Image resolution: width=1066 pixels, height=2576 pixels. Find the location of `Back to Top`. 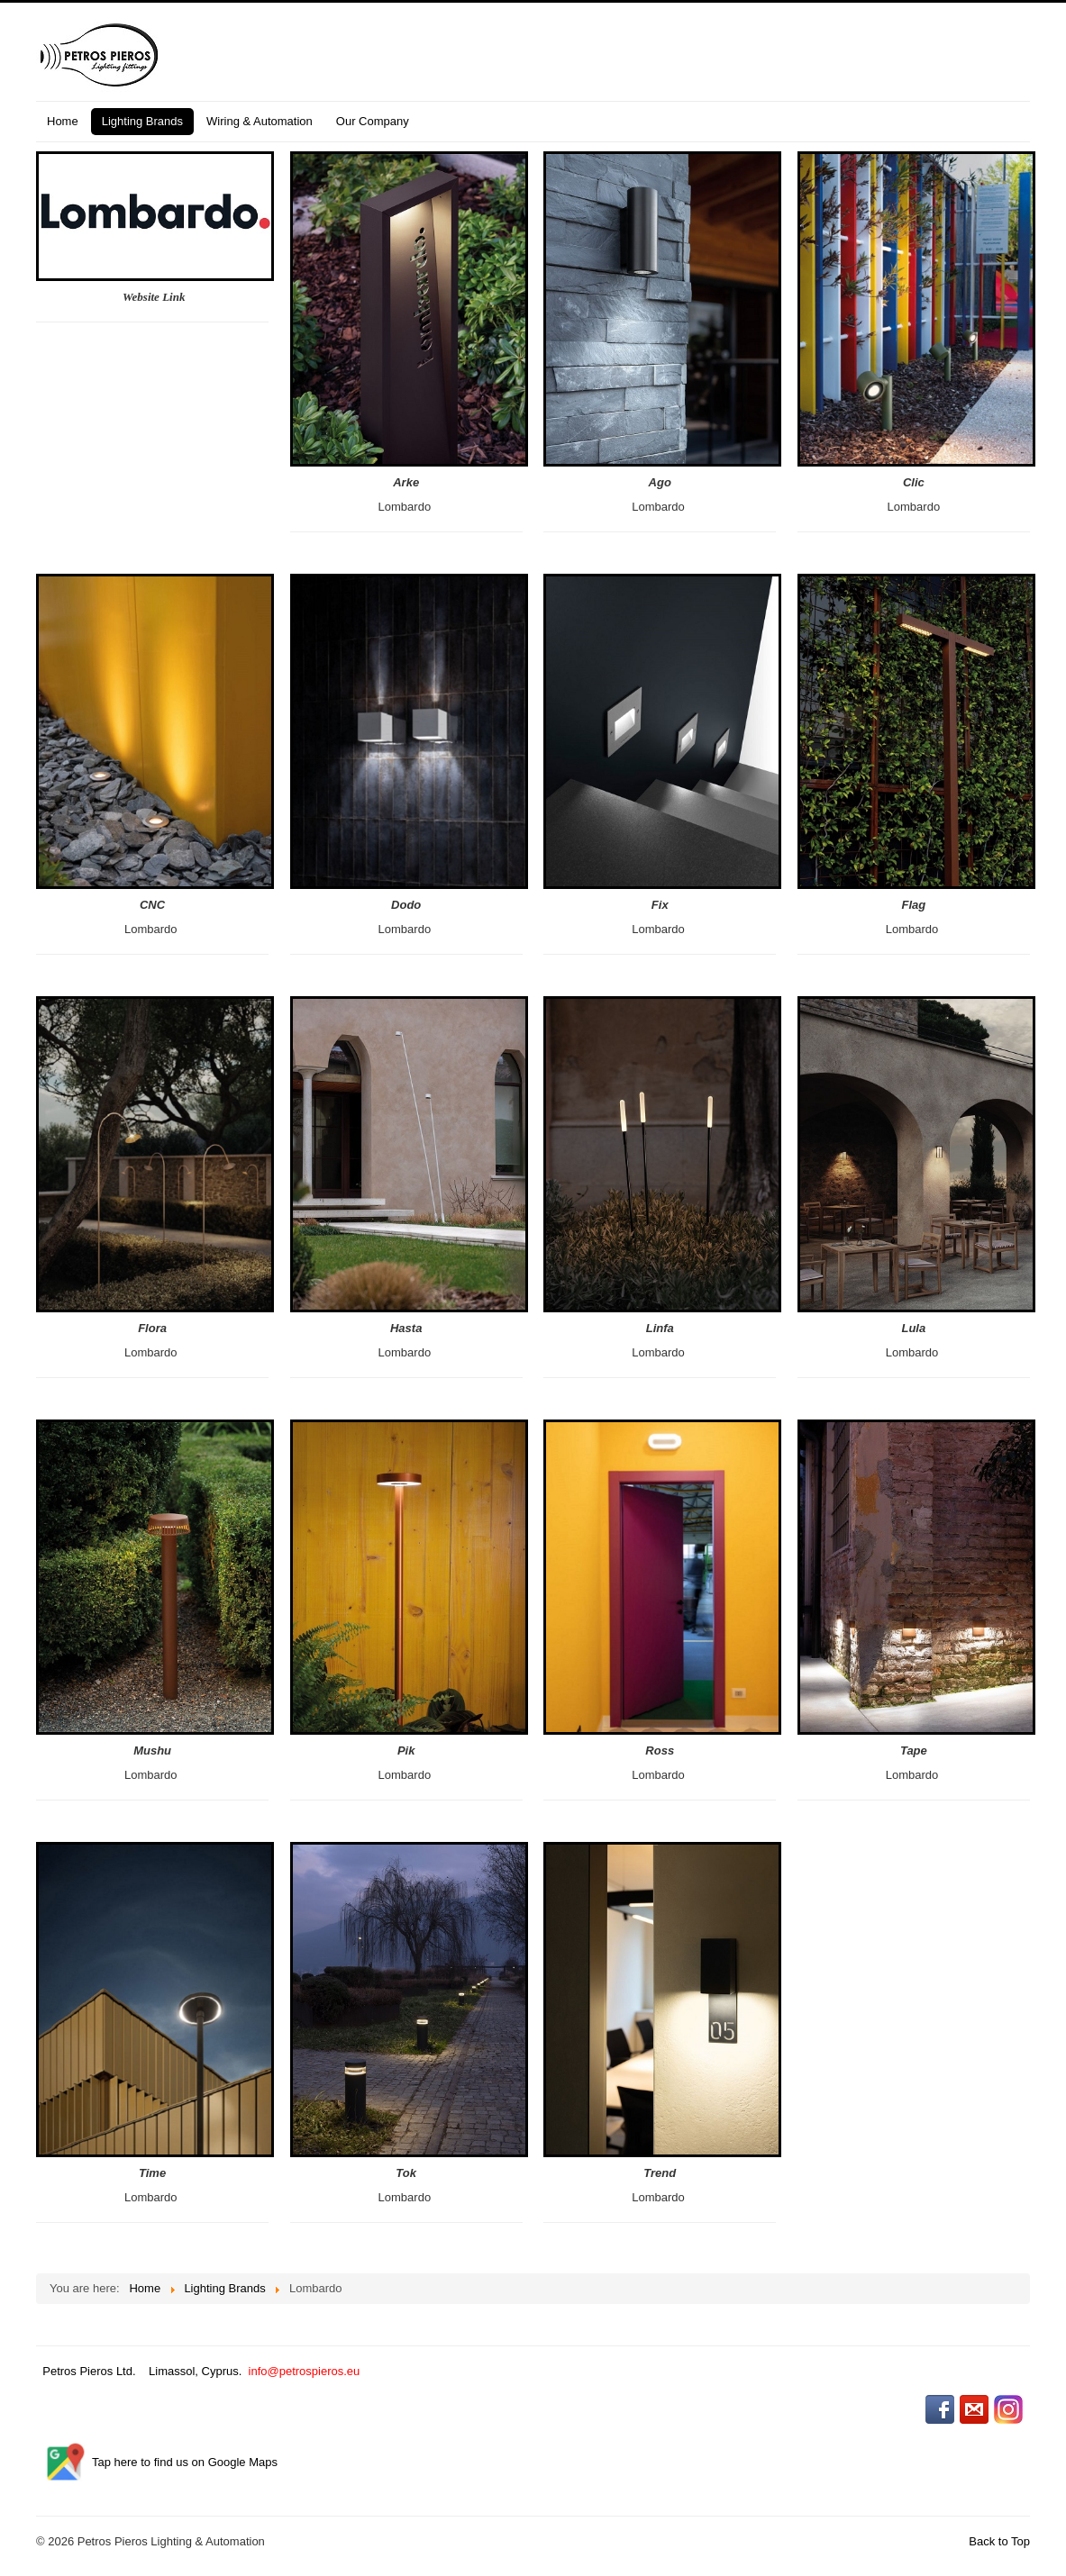

Back to Top is located at coordinates (999, 2541).